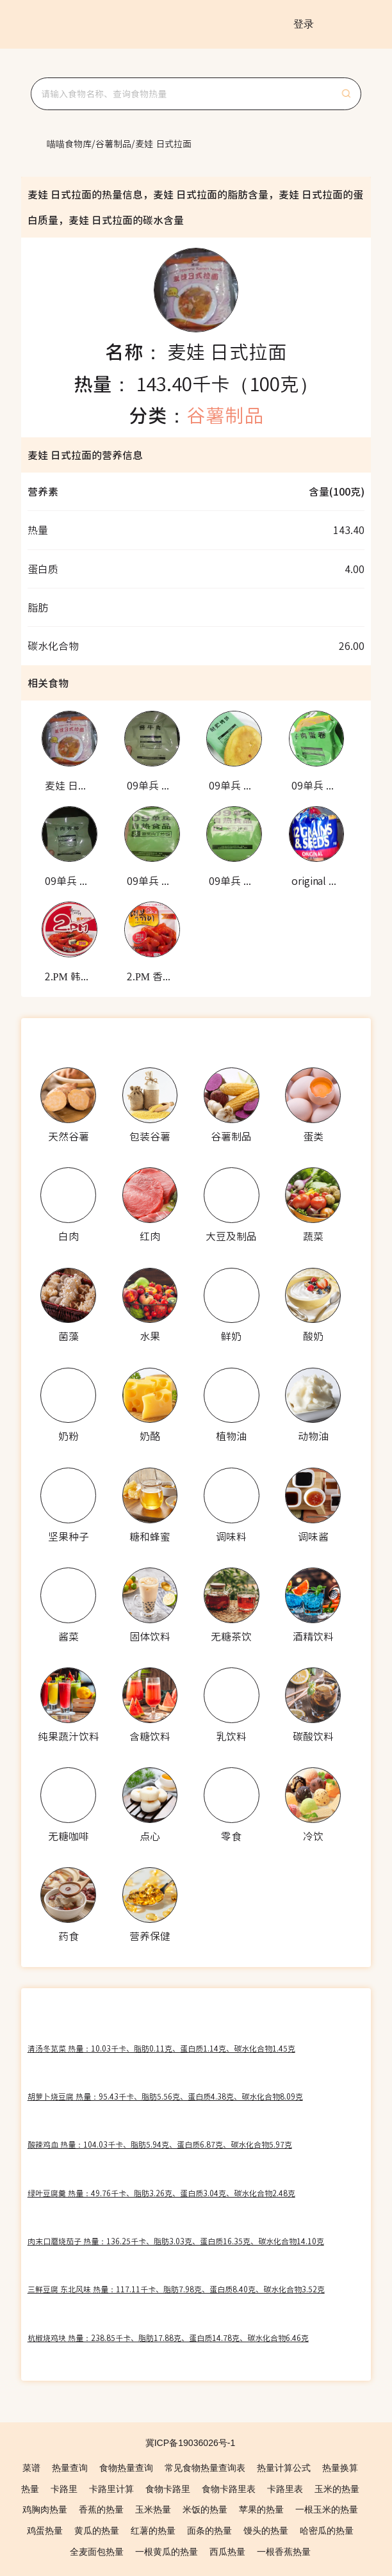  I want to click on 红薯的热量, so click(153, 2530).